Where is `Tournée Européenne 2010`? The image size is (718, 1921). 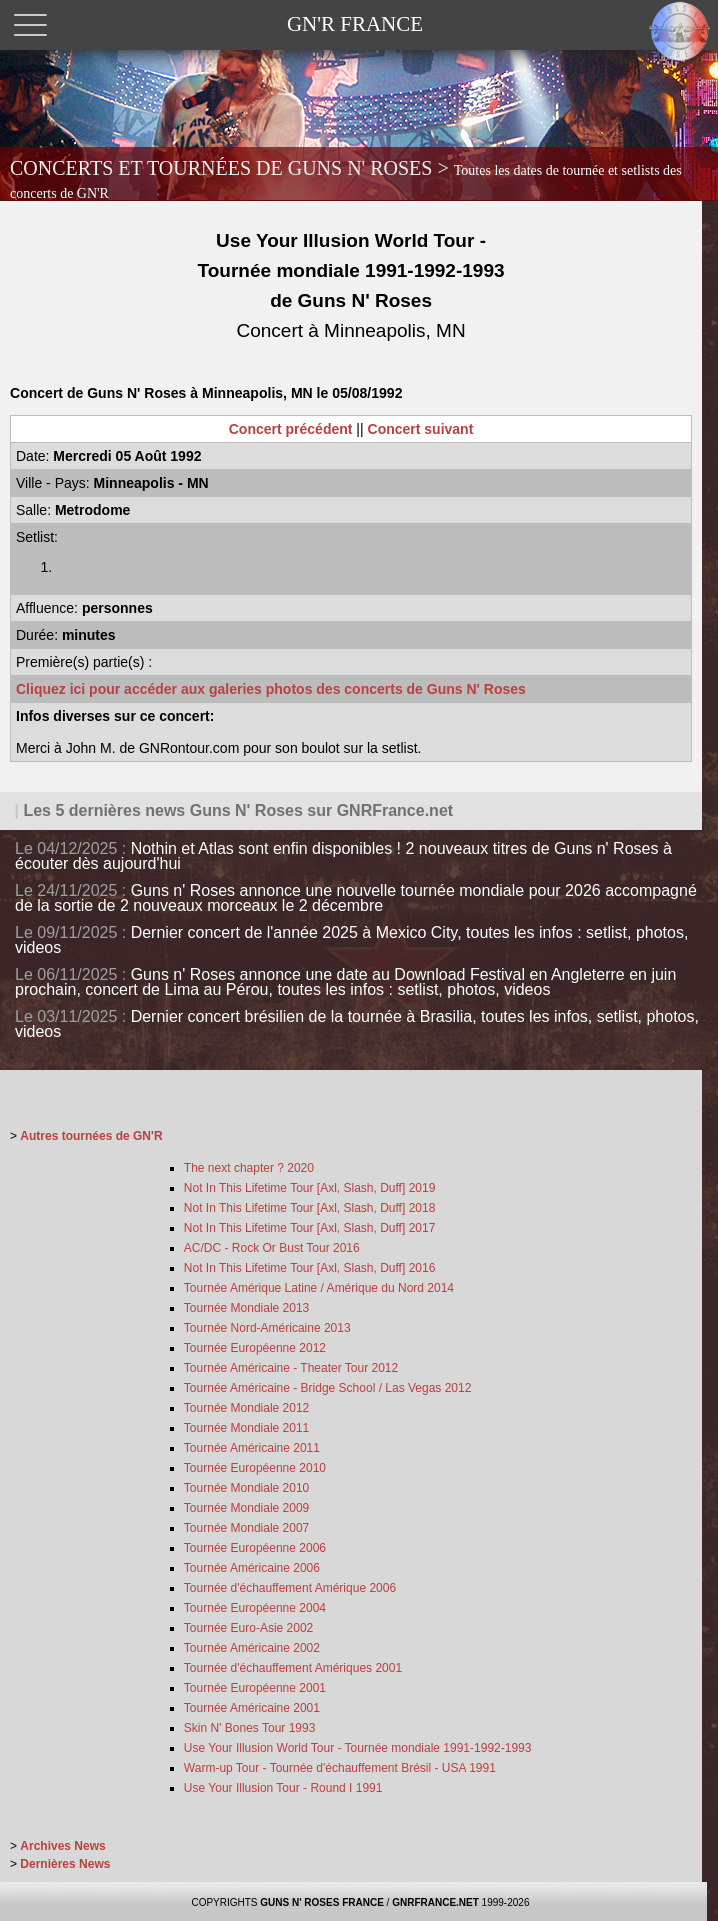 Tournée Européenne 2010 is located at coordinates (255, 1468).